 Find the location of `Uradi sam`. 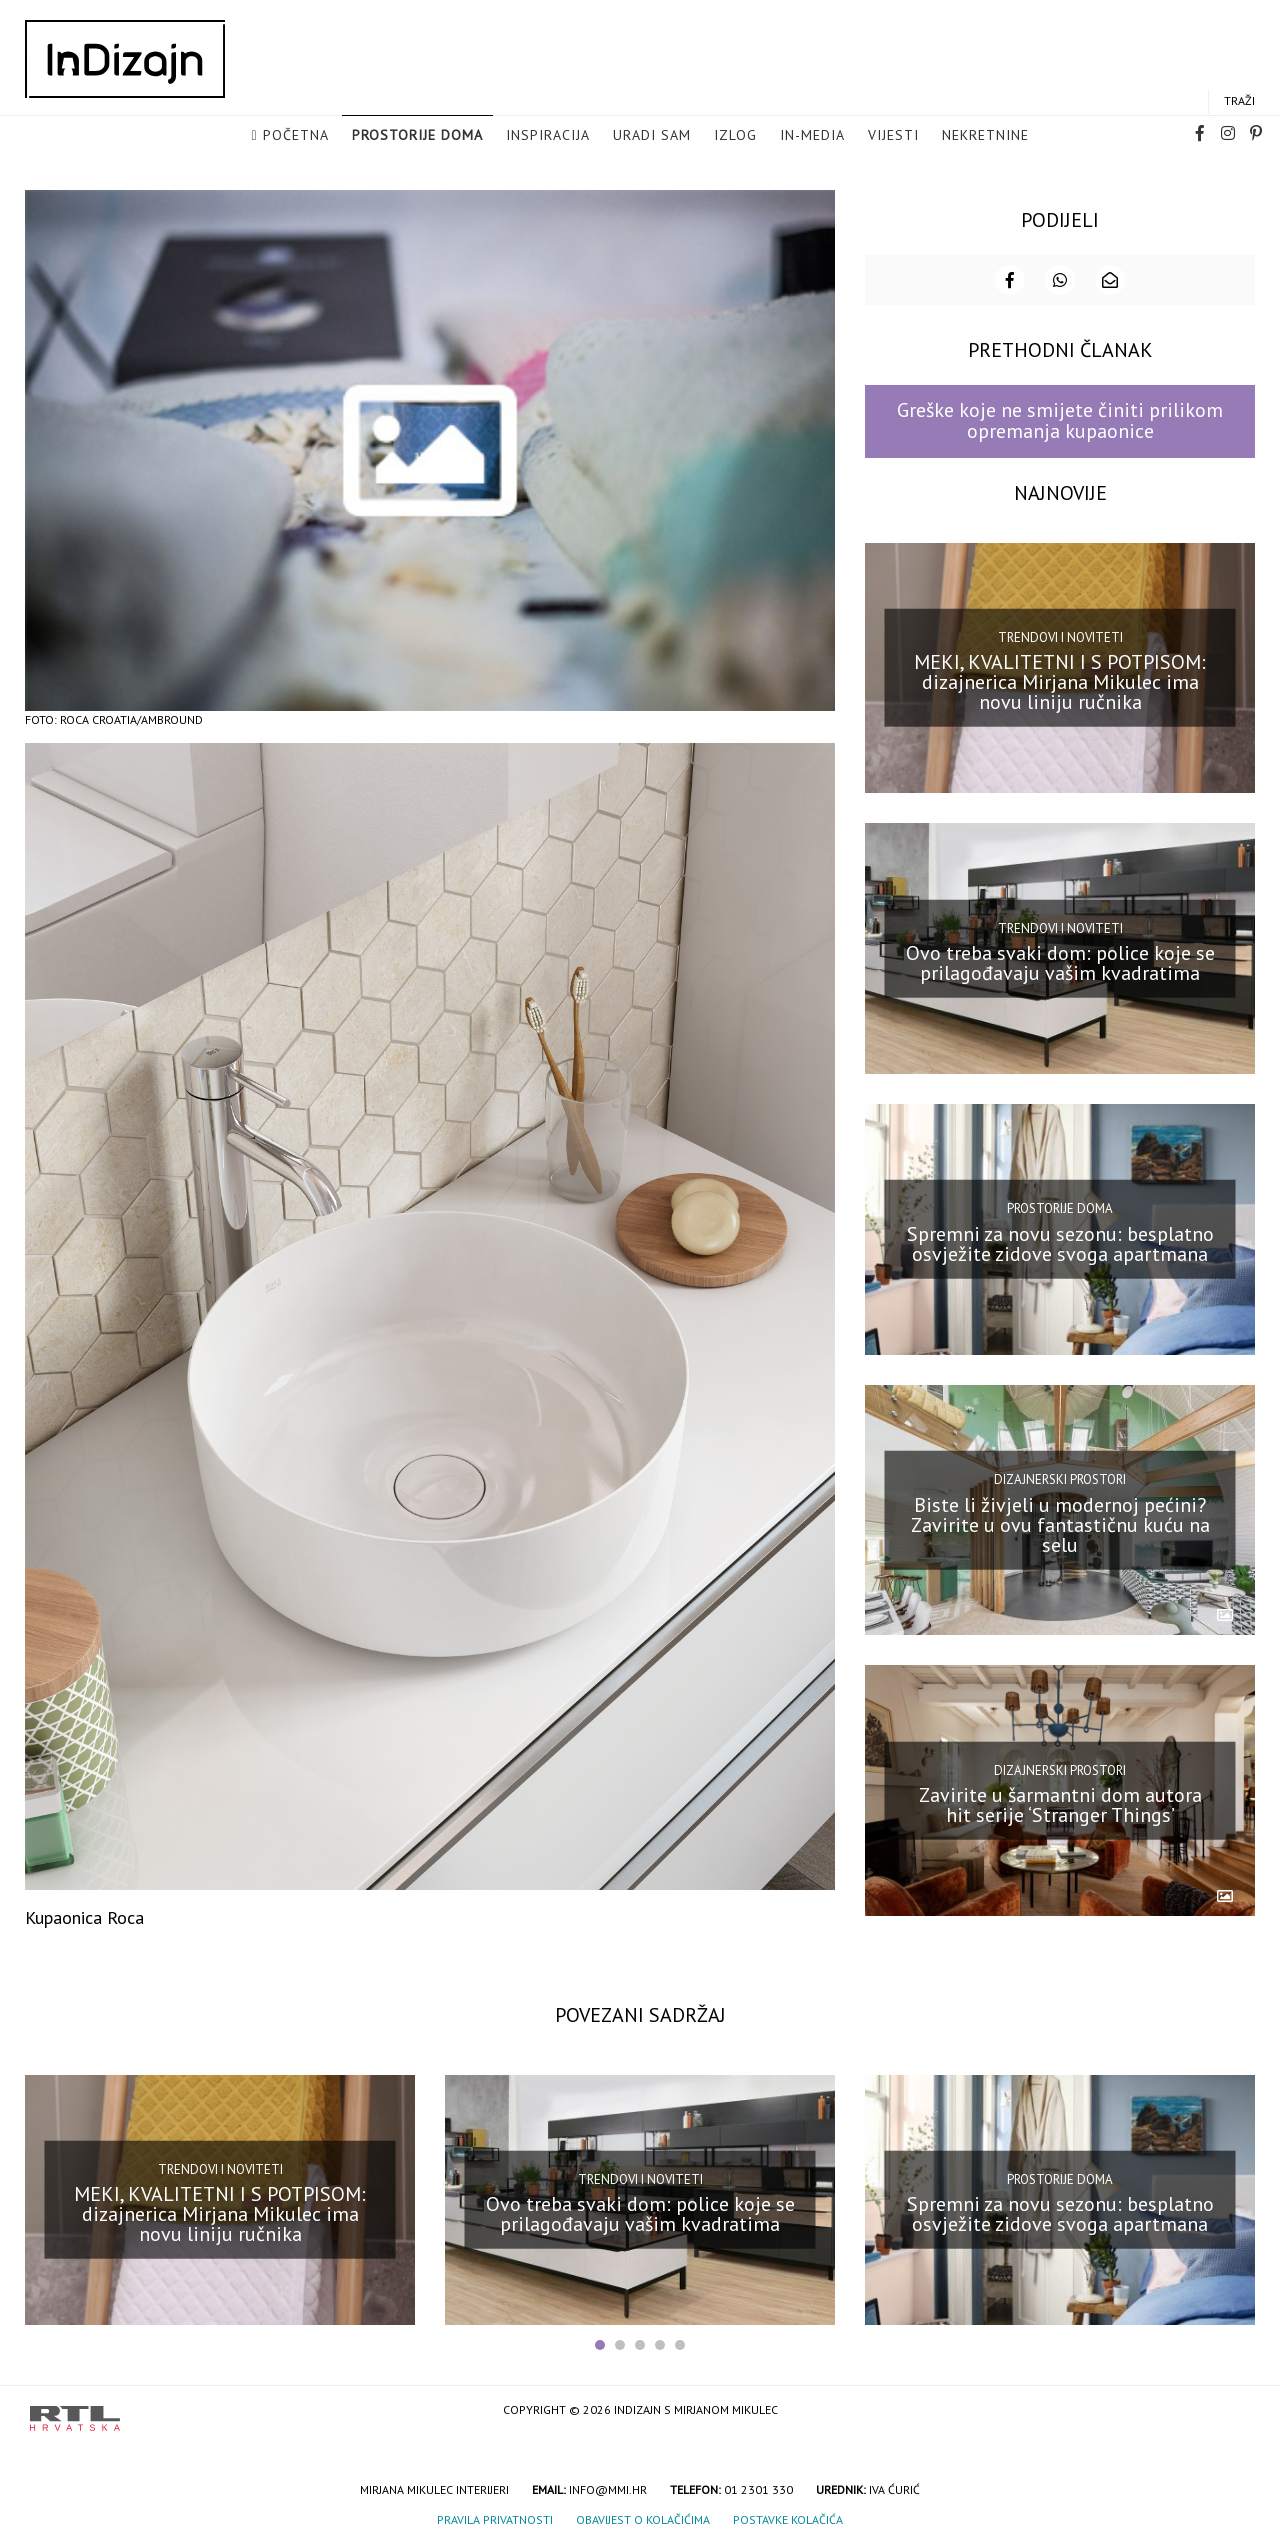

Uradi sam is located at coordinates (652, 136).